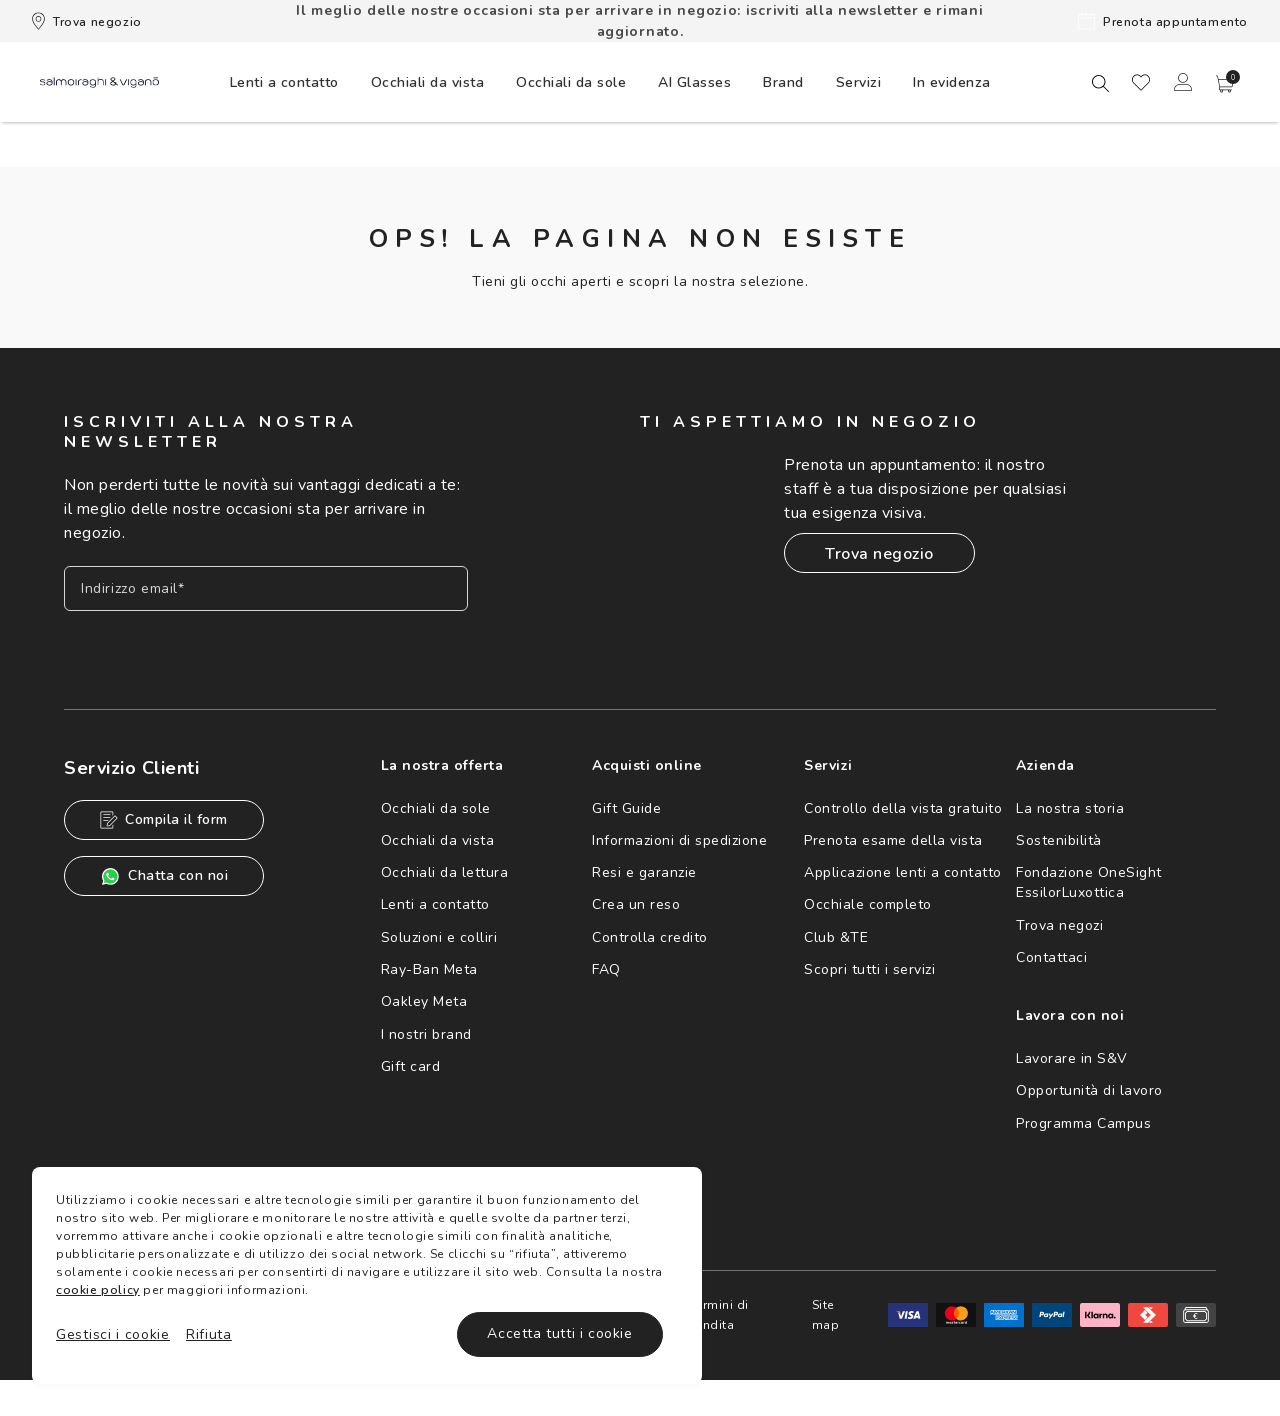  I want to click on Ray-Ban Meta, so click(429, 969).